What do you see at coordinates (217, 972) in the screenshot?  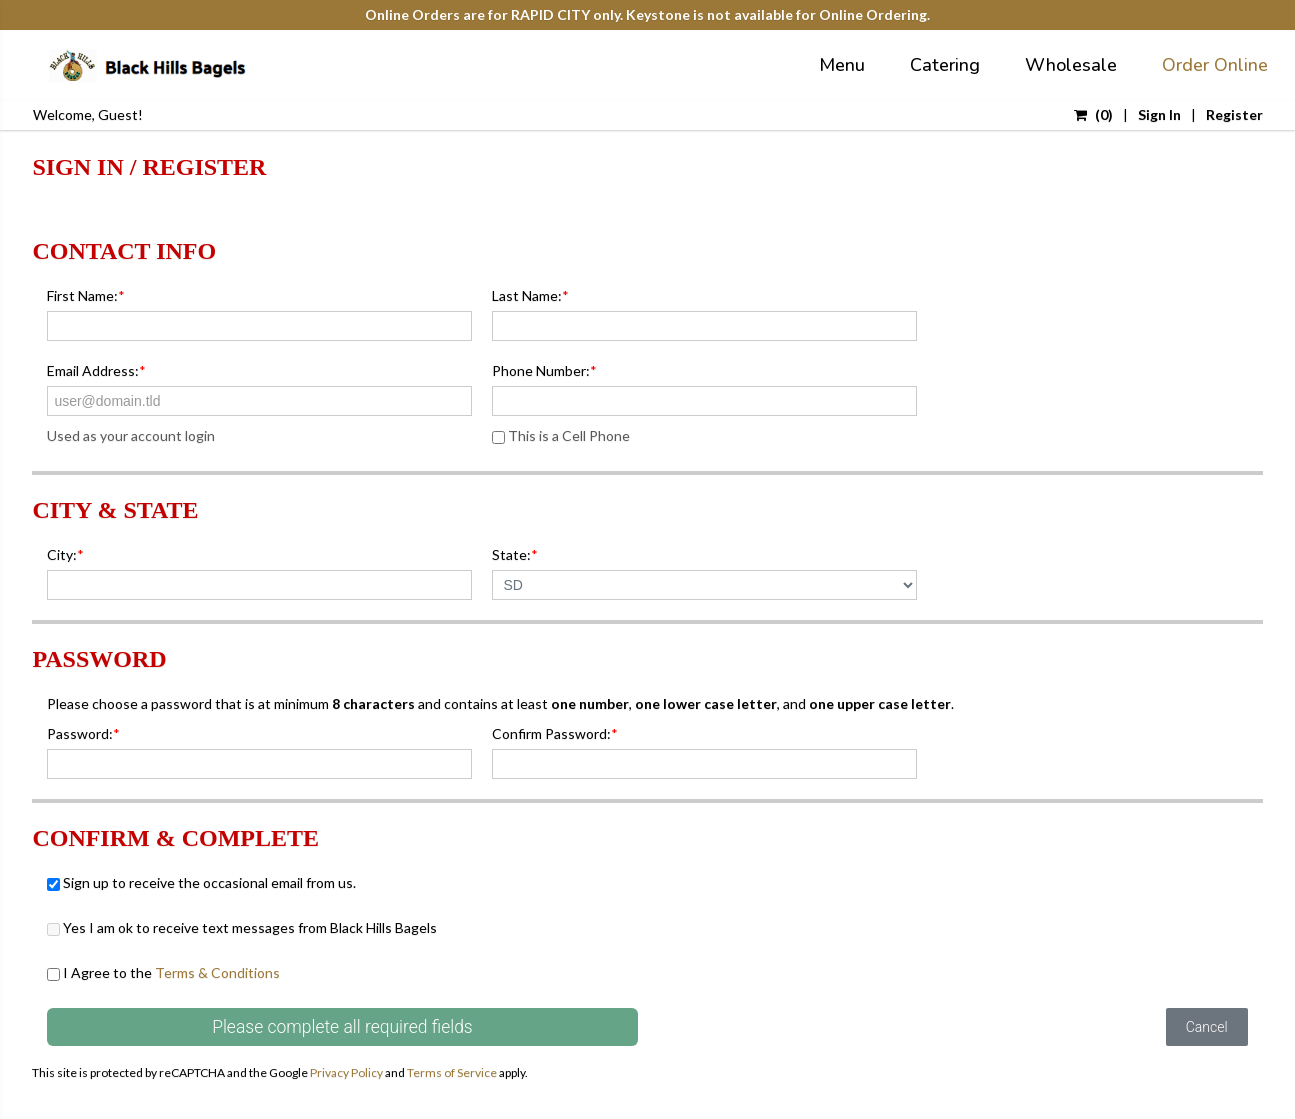 I see `Terms & Conditions` at bounding box center [217, 972].